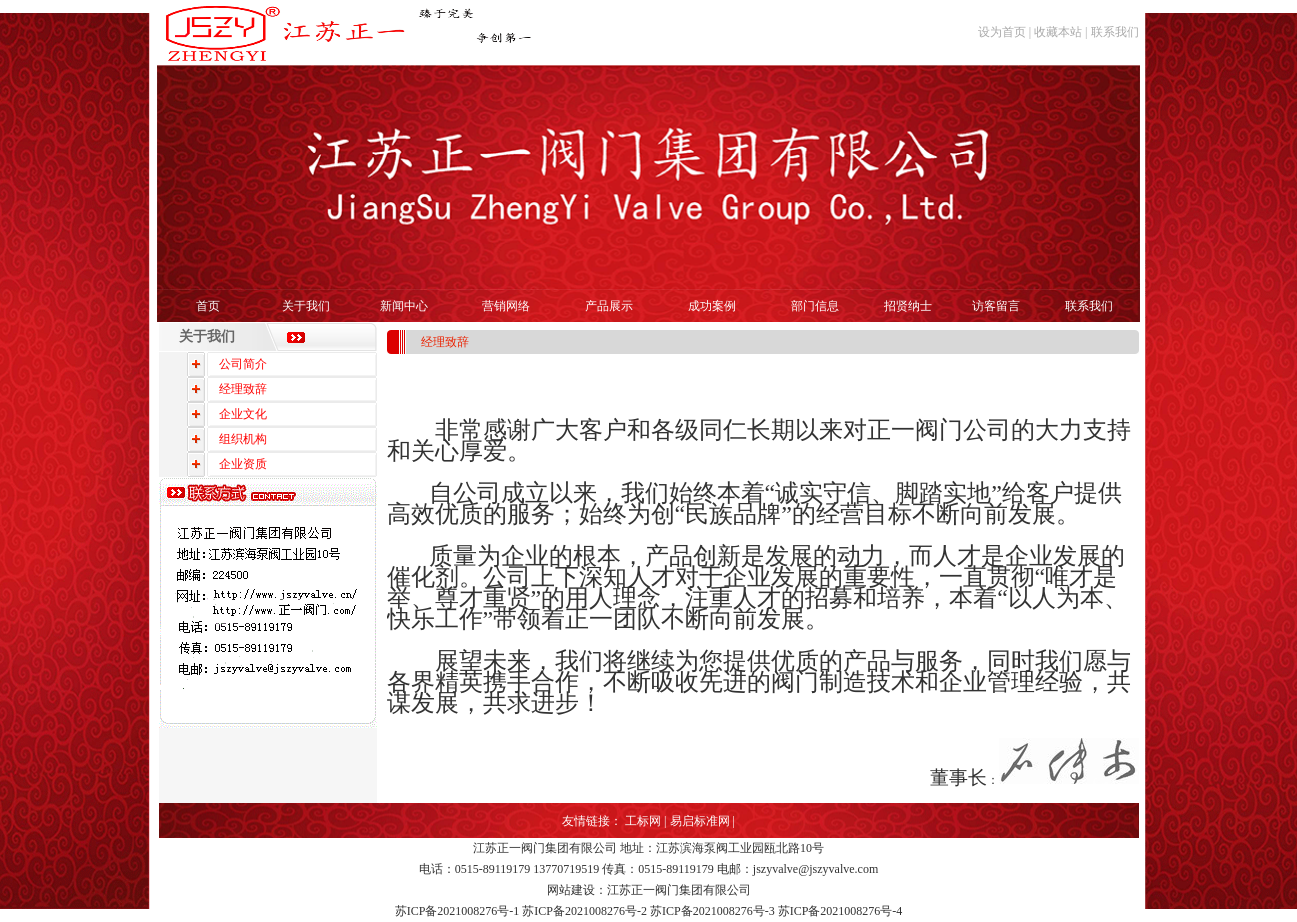  I want to click on 首页, so click(208, 306).